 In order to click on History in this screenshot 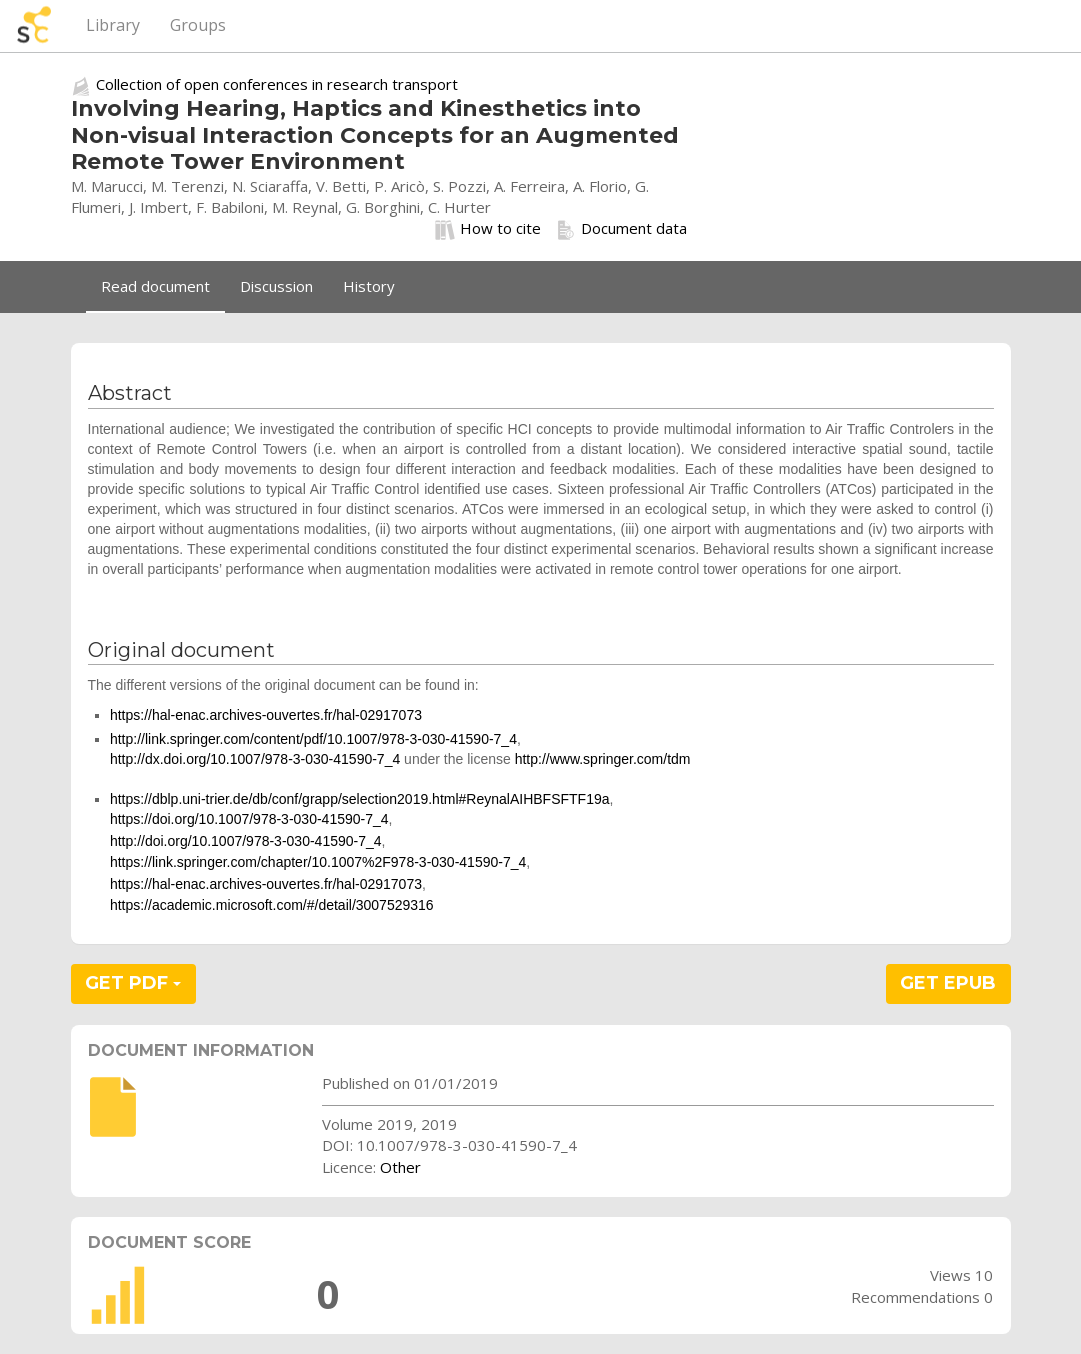, I will do `click(369, 286)`.